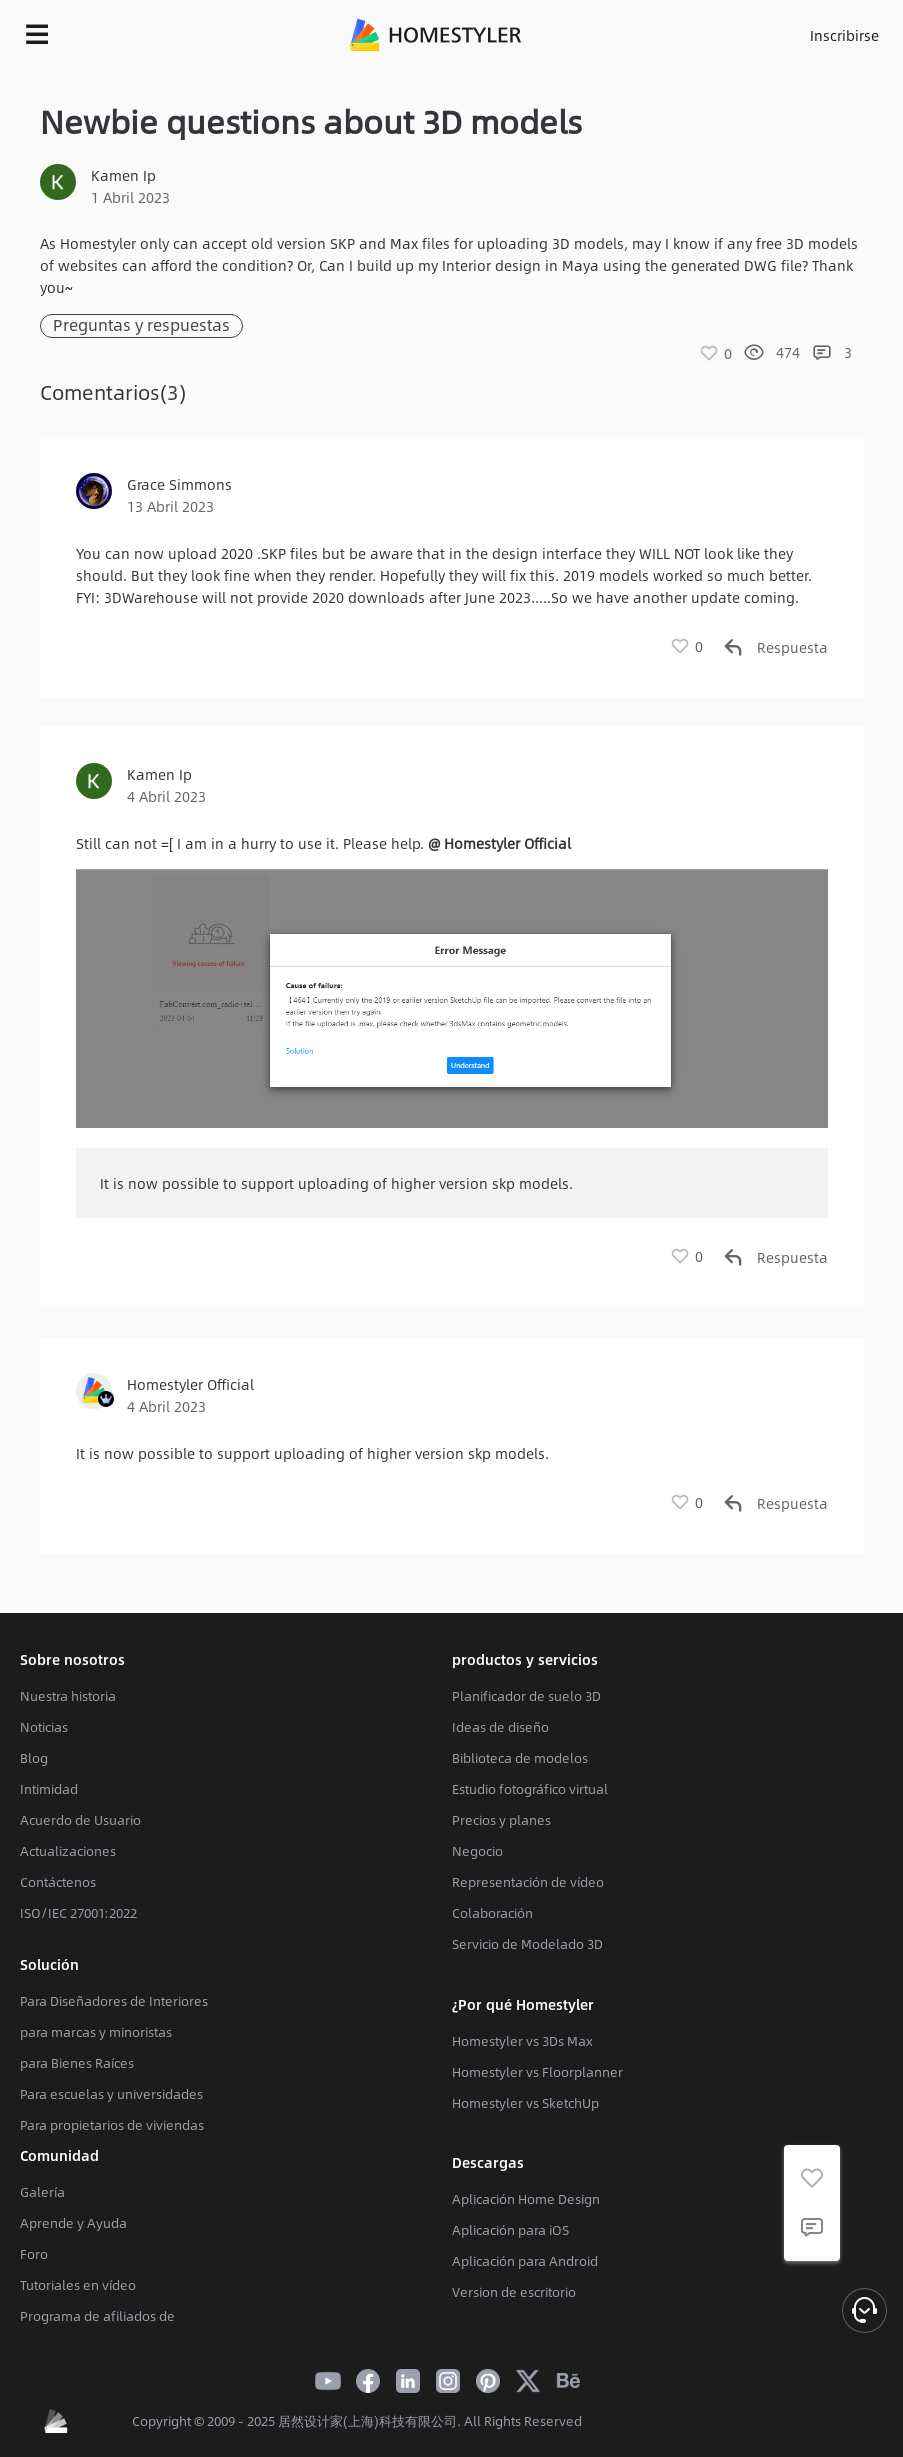 The image size is (903, 2457). Describe the element at coordinates (530, 1789) in the screenshot. I see `Estudio fotográfico virtual` at that location.